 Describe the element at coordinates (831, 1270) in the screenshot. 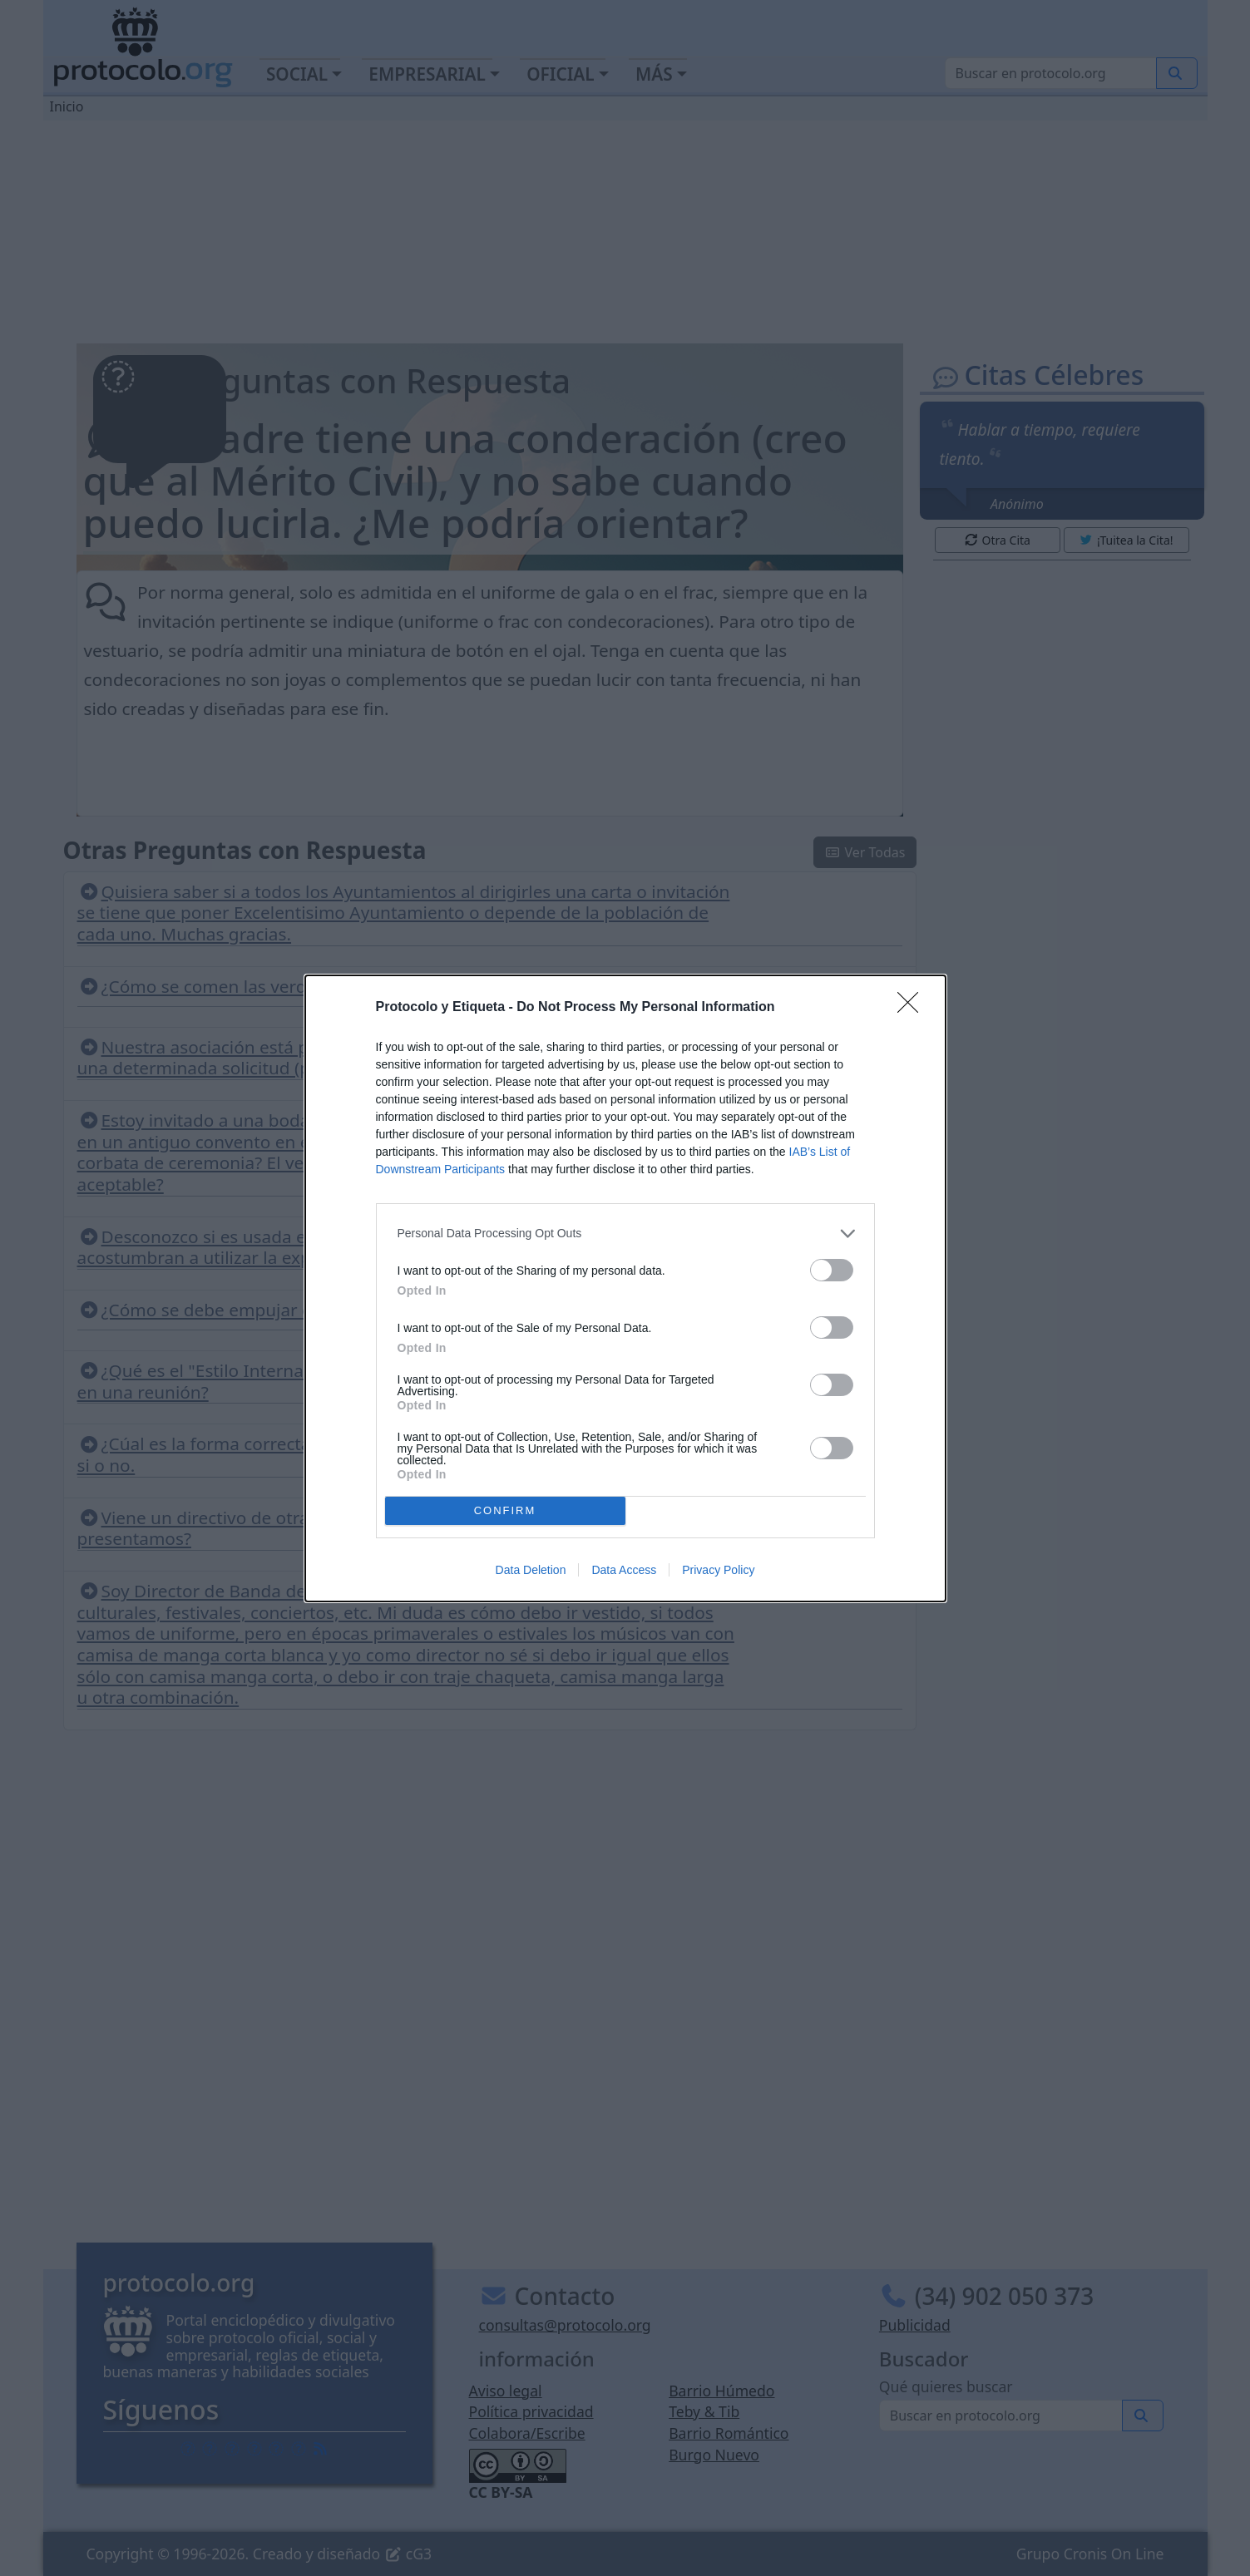

I see `[switch]` at that location.